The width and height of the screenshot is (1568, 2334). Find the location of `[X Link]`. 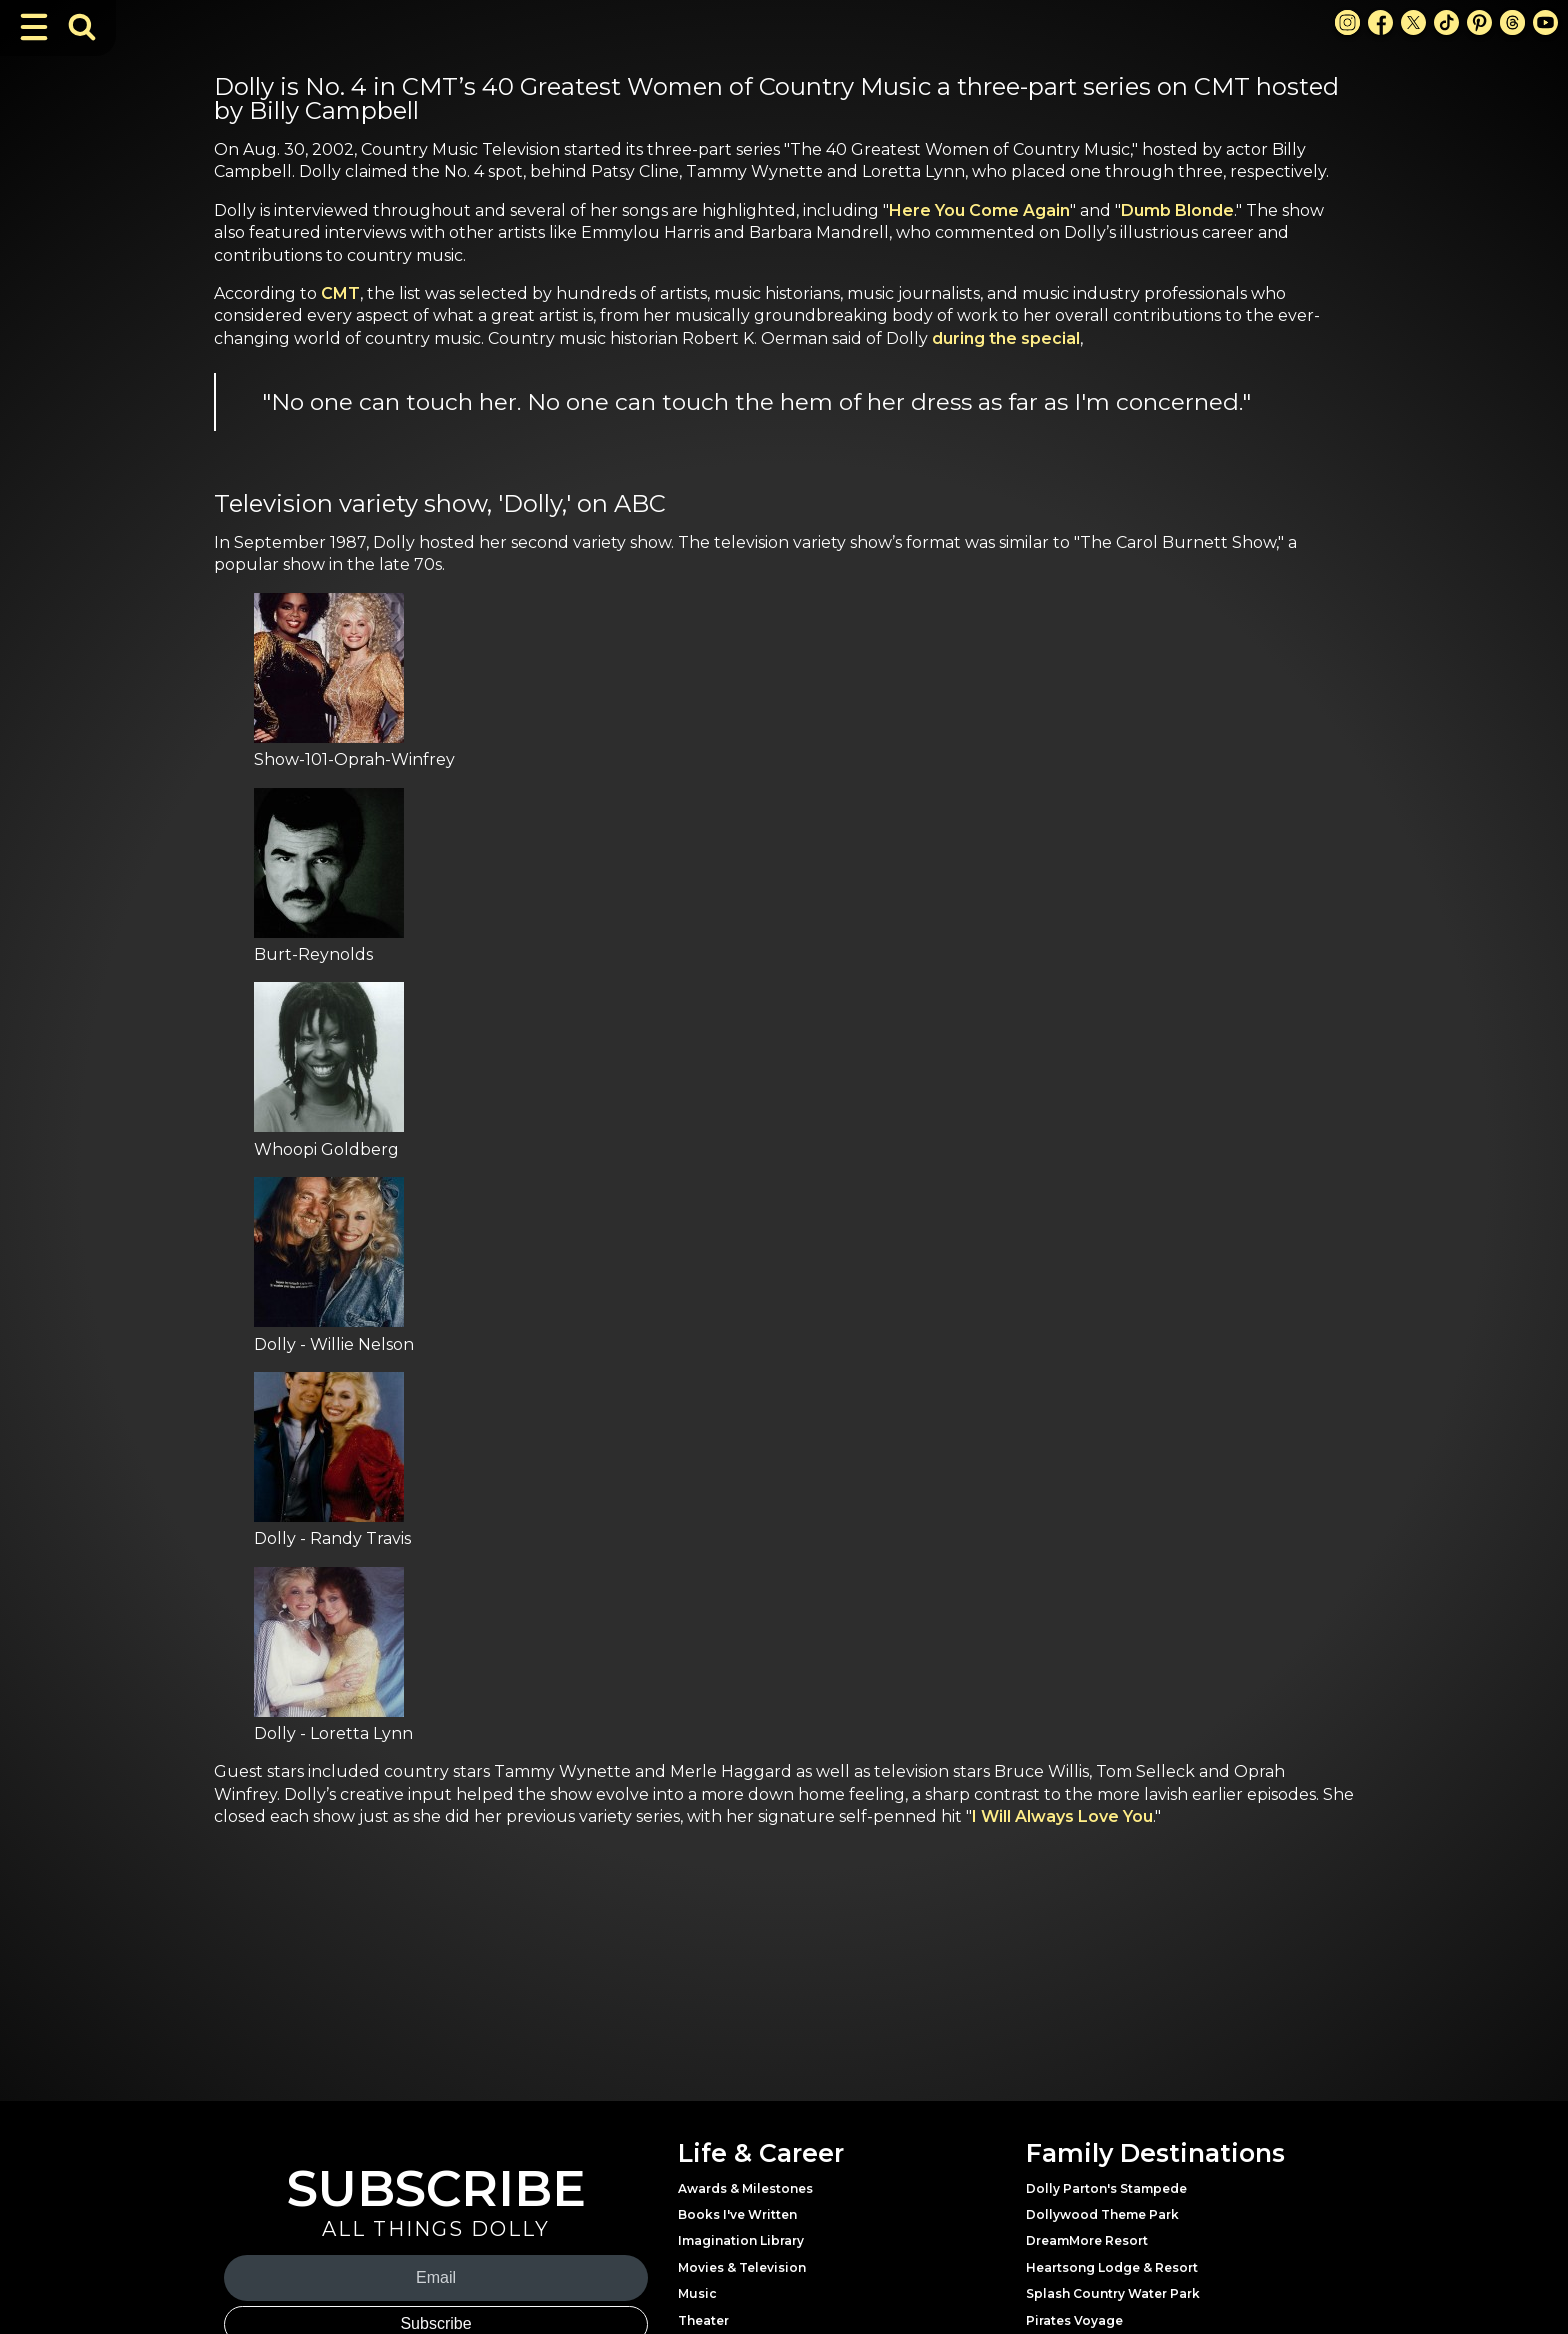

[X Link] is located at coordinates (1413, 22).